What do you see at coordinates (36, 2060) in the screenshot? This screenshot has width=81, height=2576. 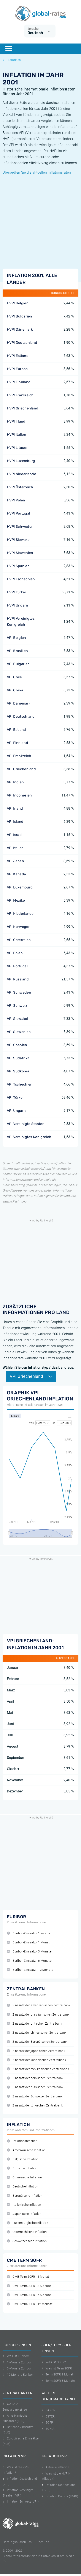 I see `Zinssatz der kanadischen Zentralbank` at bounding box center [36, 2060].